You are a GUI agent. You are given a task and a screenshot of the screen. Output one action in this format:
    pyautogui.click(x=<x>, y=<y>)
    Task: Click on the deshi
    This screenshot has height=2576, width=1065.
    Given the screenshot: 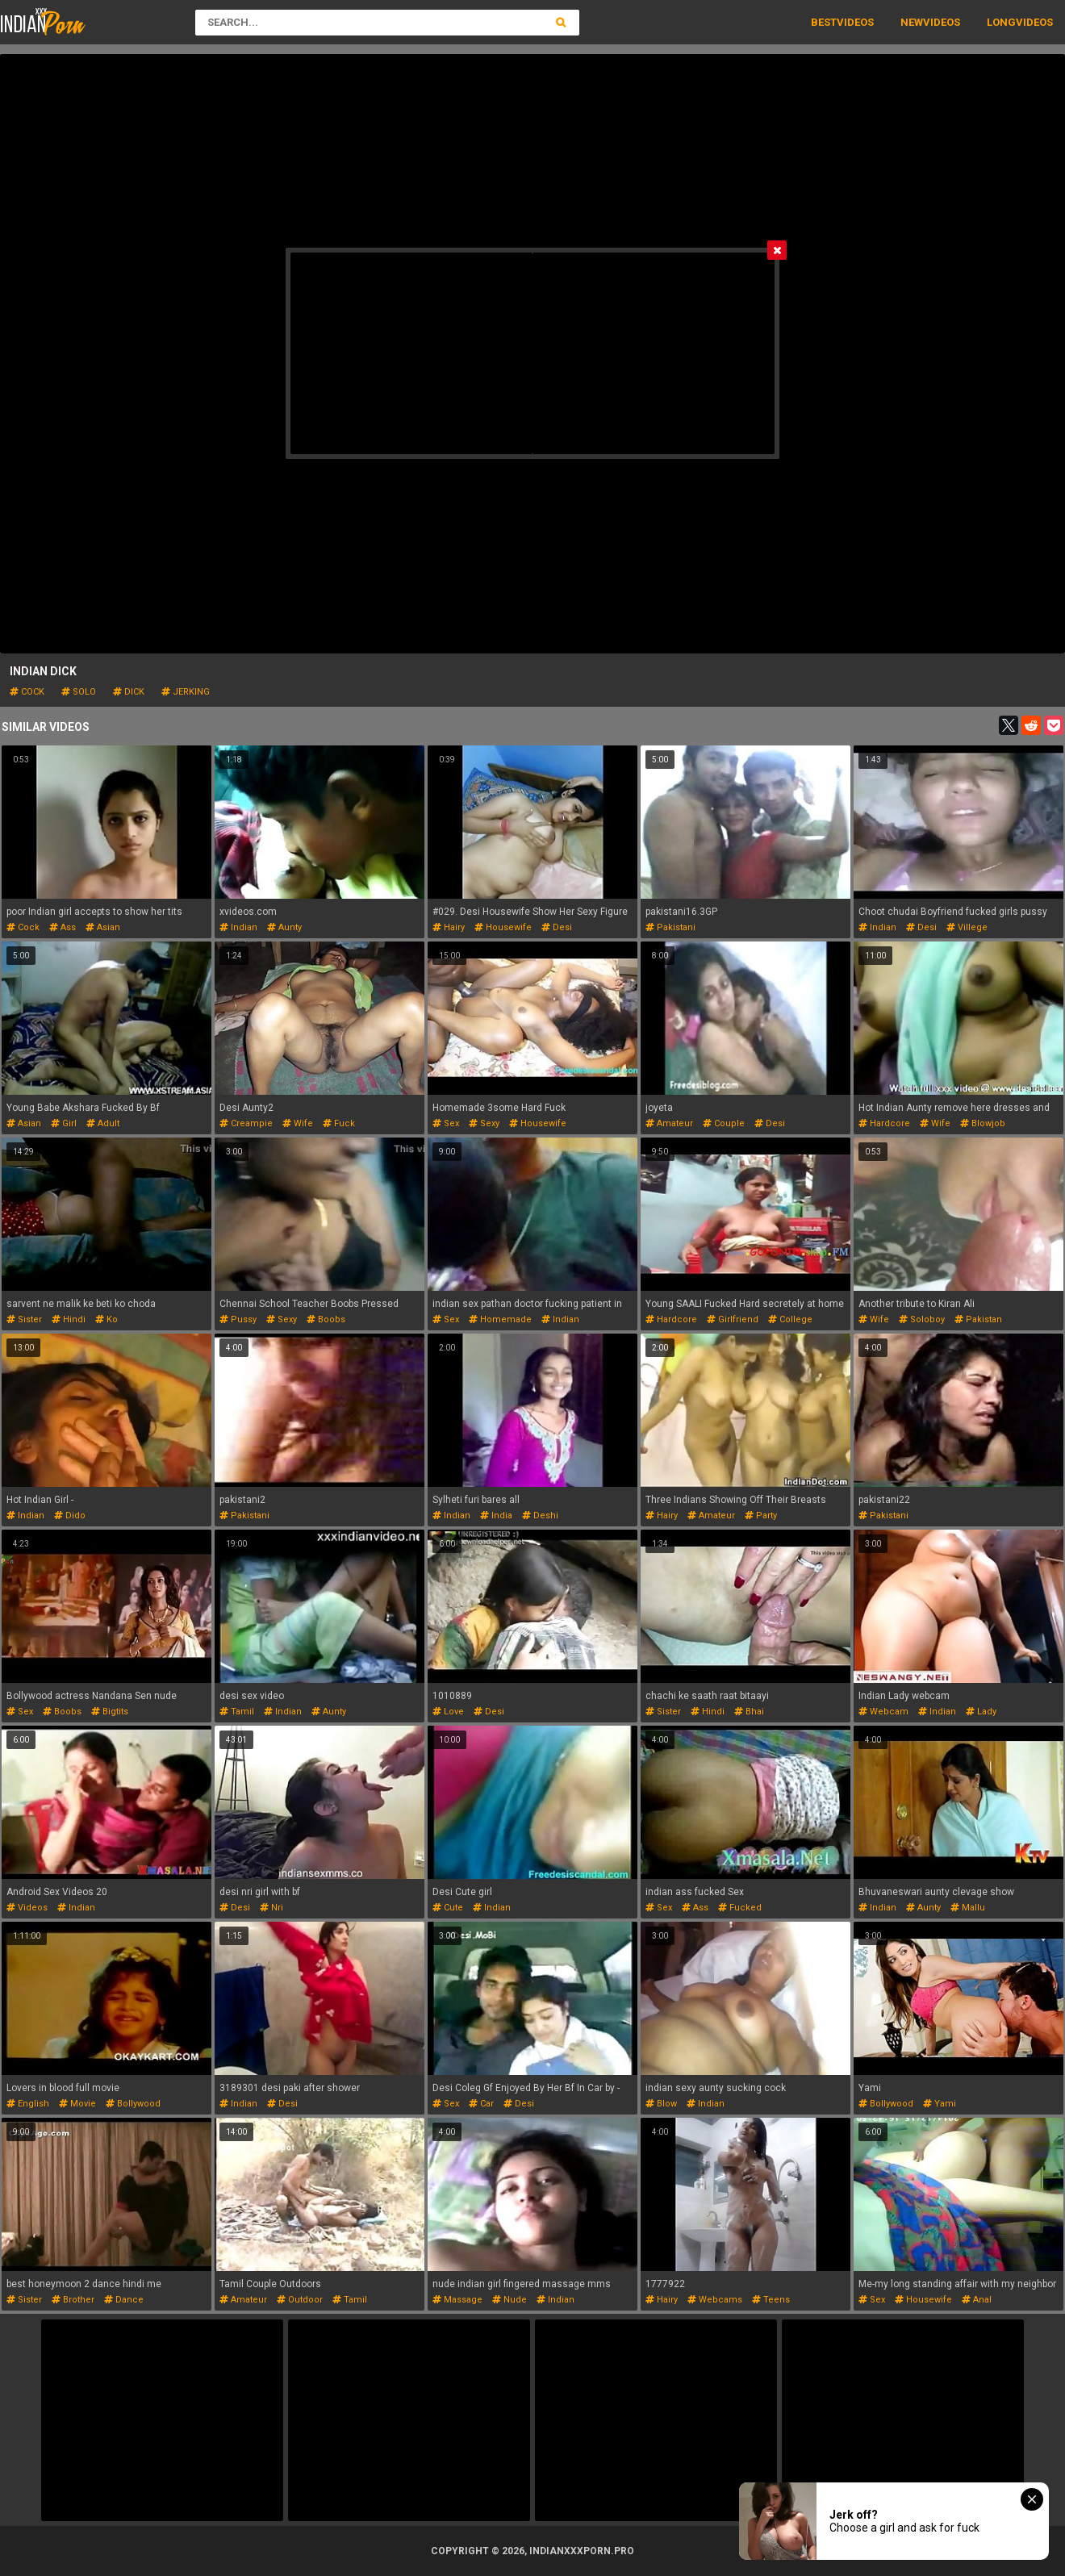 What is the action you would take?
    pyautogui.click(x=540, y=1515)
    